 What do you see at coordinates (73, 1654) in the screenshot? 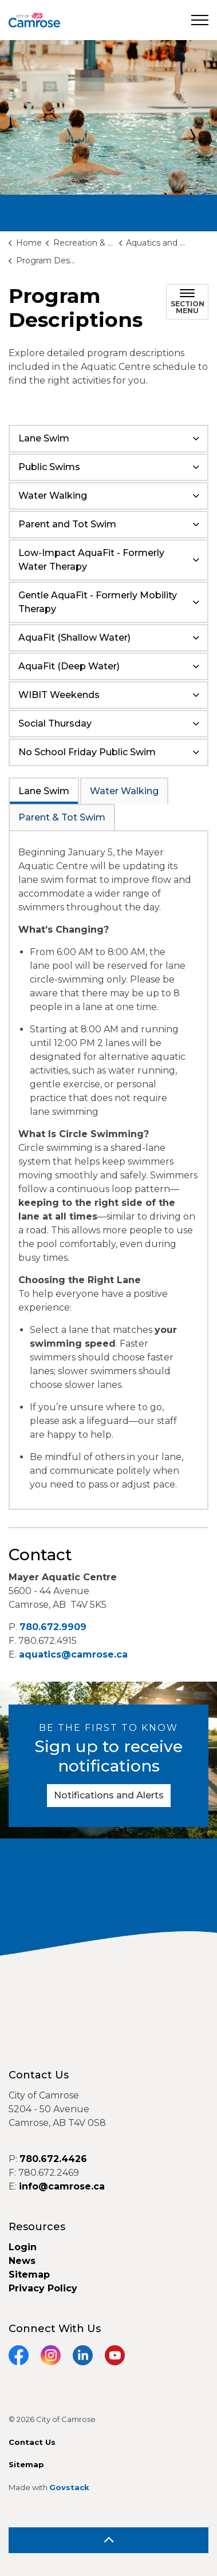
I see `aquatics@camrose.ca` at bounding box center [73, 1654].